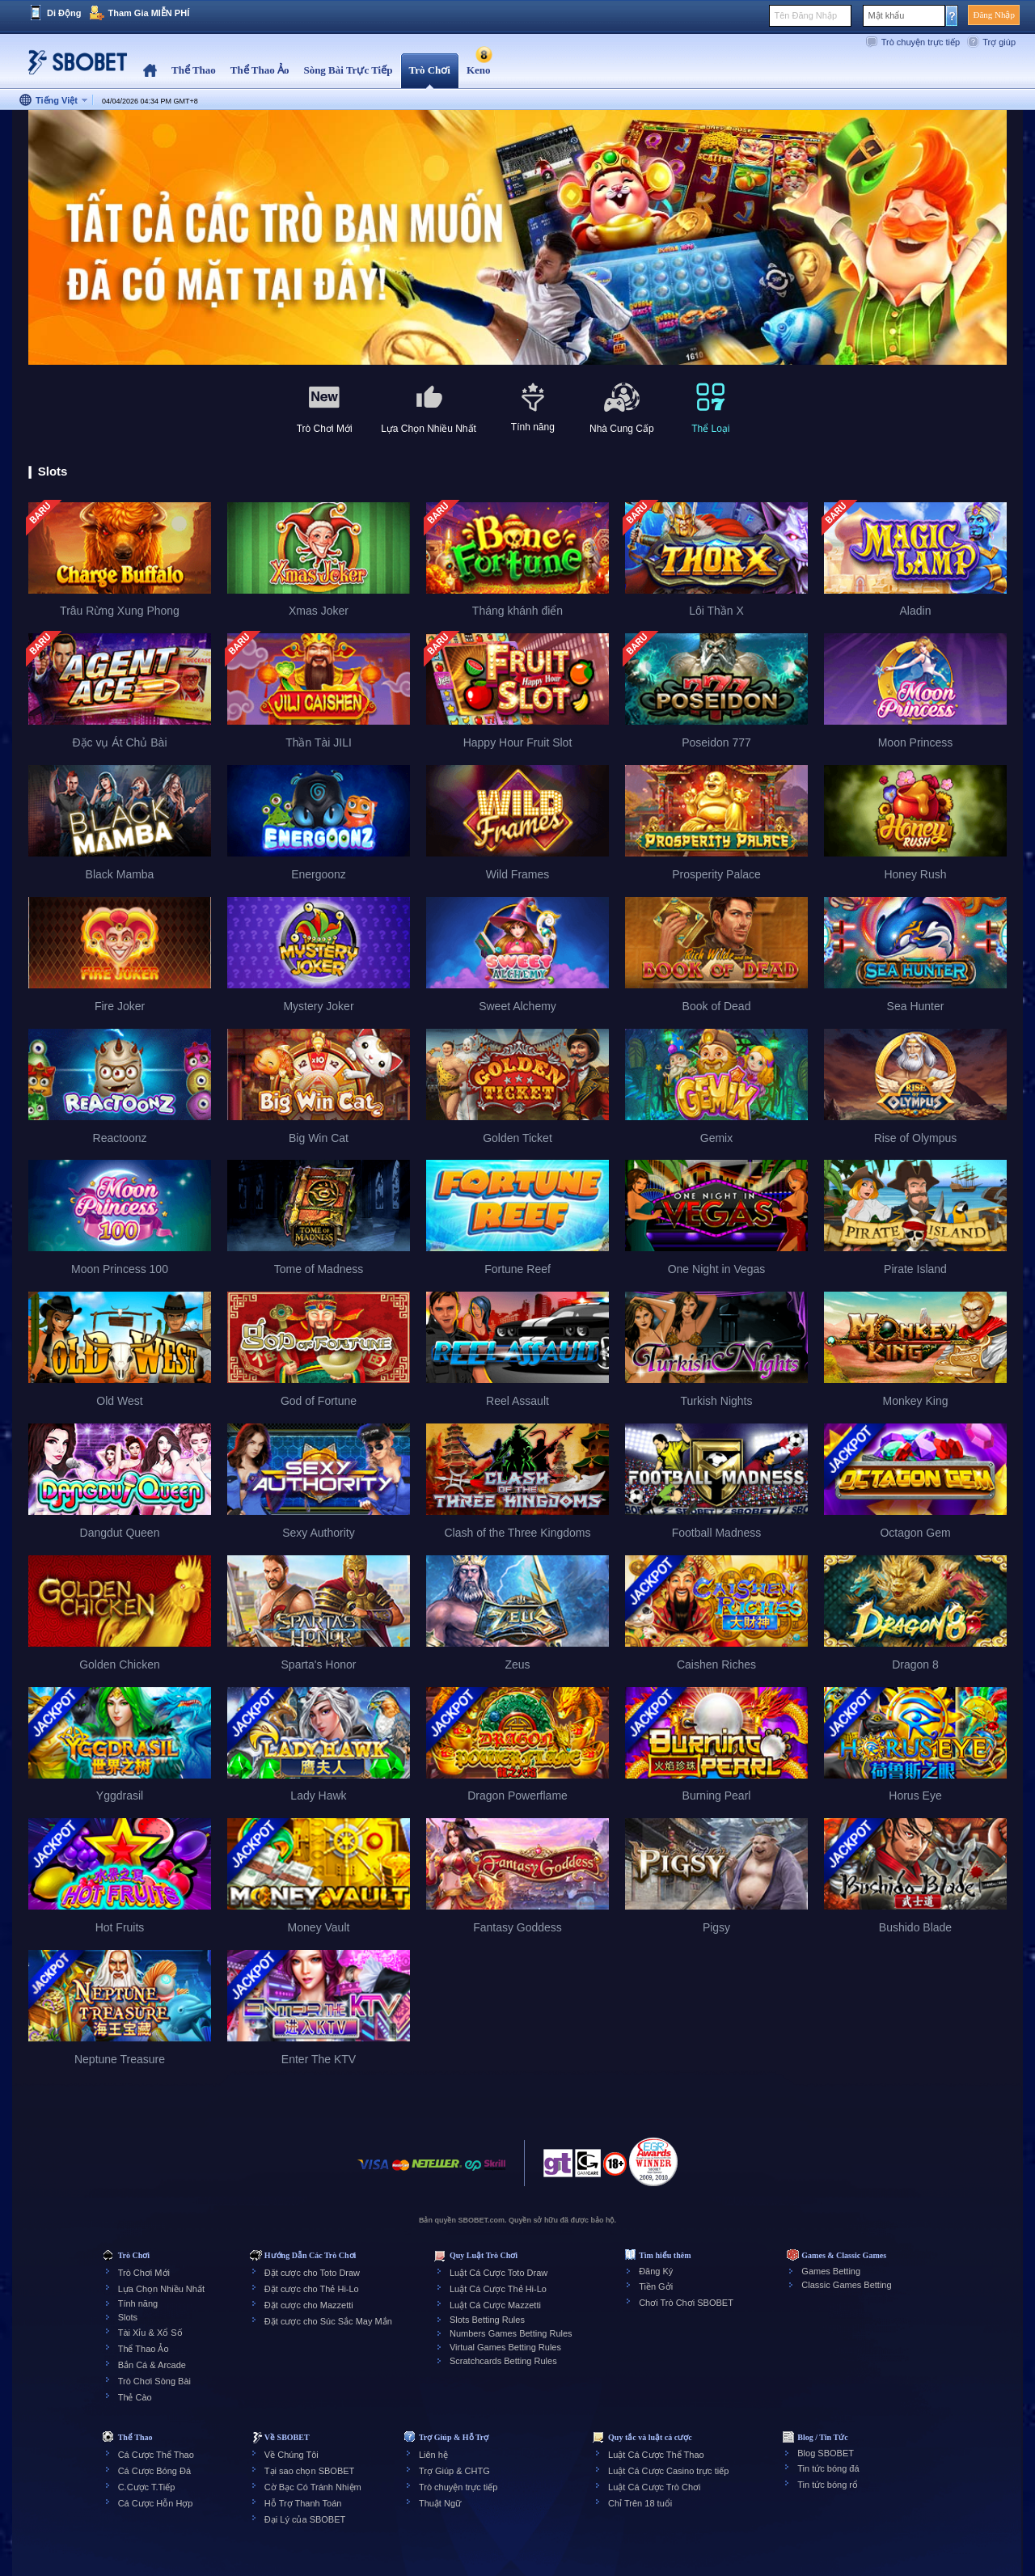 The image size is (1035, 2576). What do you see at coordinates (64, 13) in the screenshot?
I see `Di Động` at bounding box center [64, 13].